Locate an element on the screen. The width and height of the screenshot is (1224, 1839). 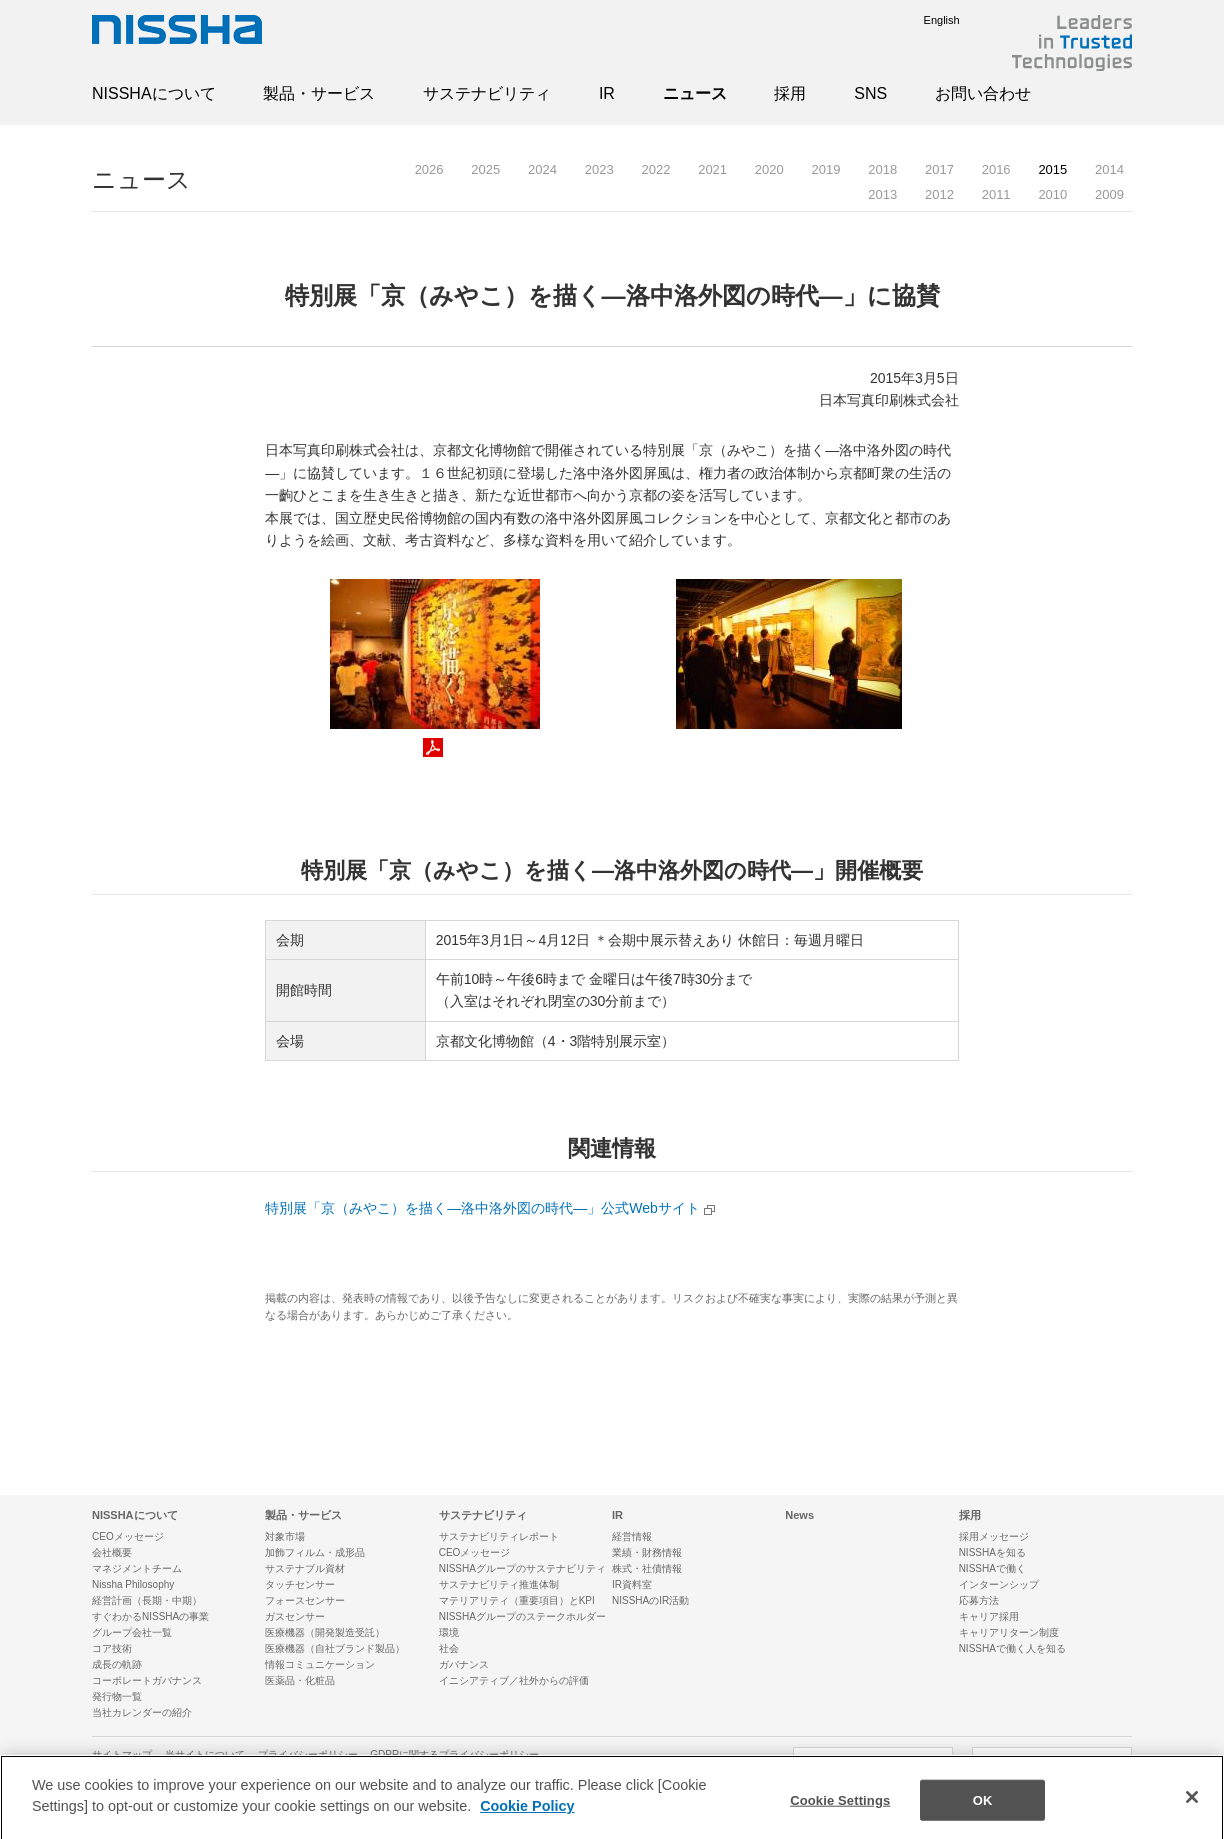
2015 is located at coordinates (1052, 169).